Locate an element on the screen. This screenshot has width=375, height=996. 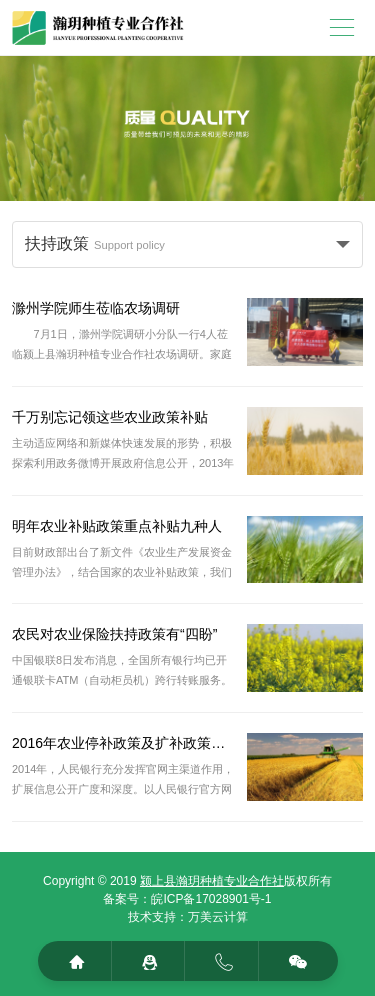
万美云计算 is located at coordinates (218, 917).